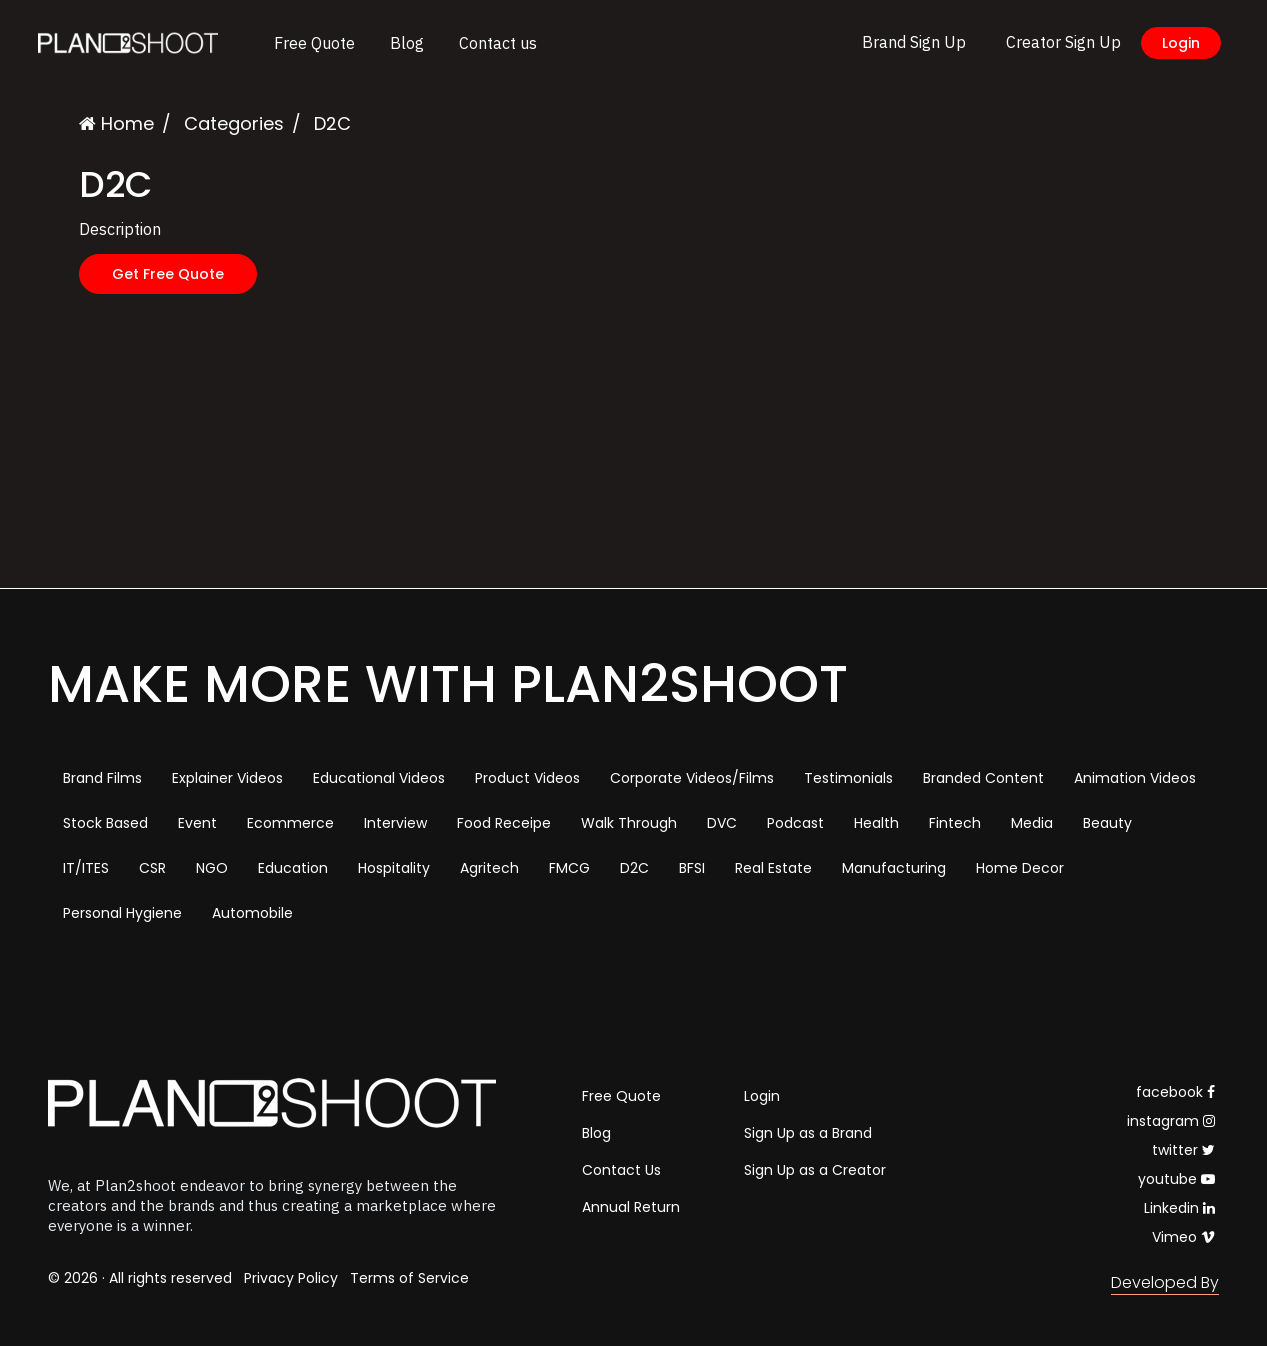 The width and height of the screenshot is (1267, 1346). What do you see at coordinates (1175, 1092) in the screenshot?
I see `facebook` at bounding box center [1175, 1092].